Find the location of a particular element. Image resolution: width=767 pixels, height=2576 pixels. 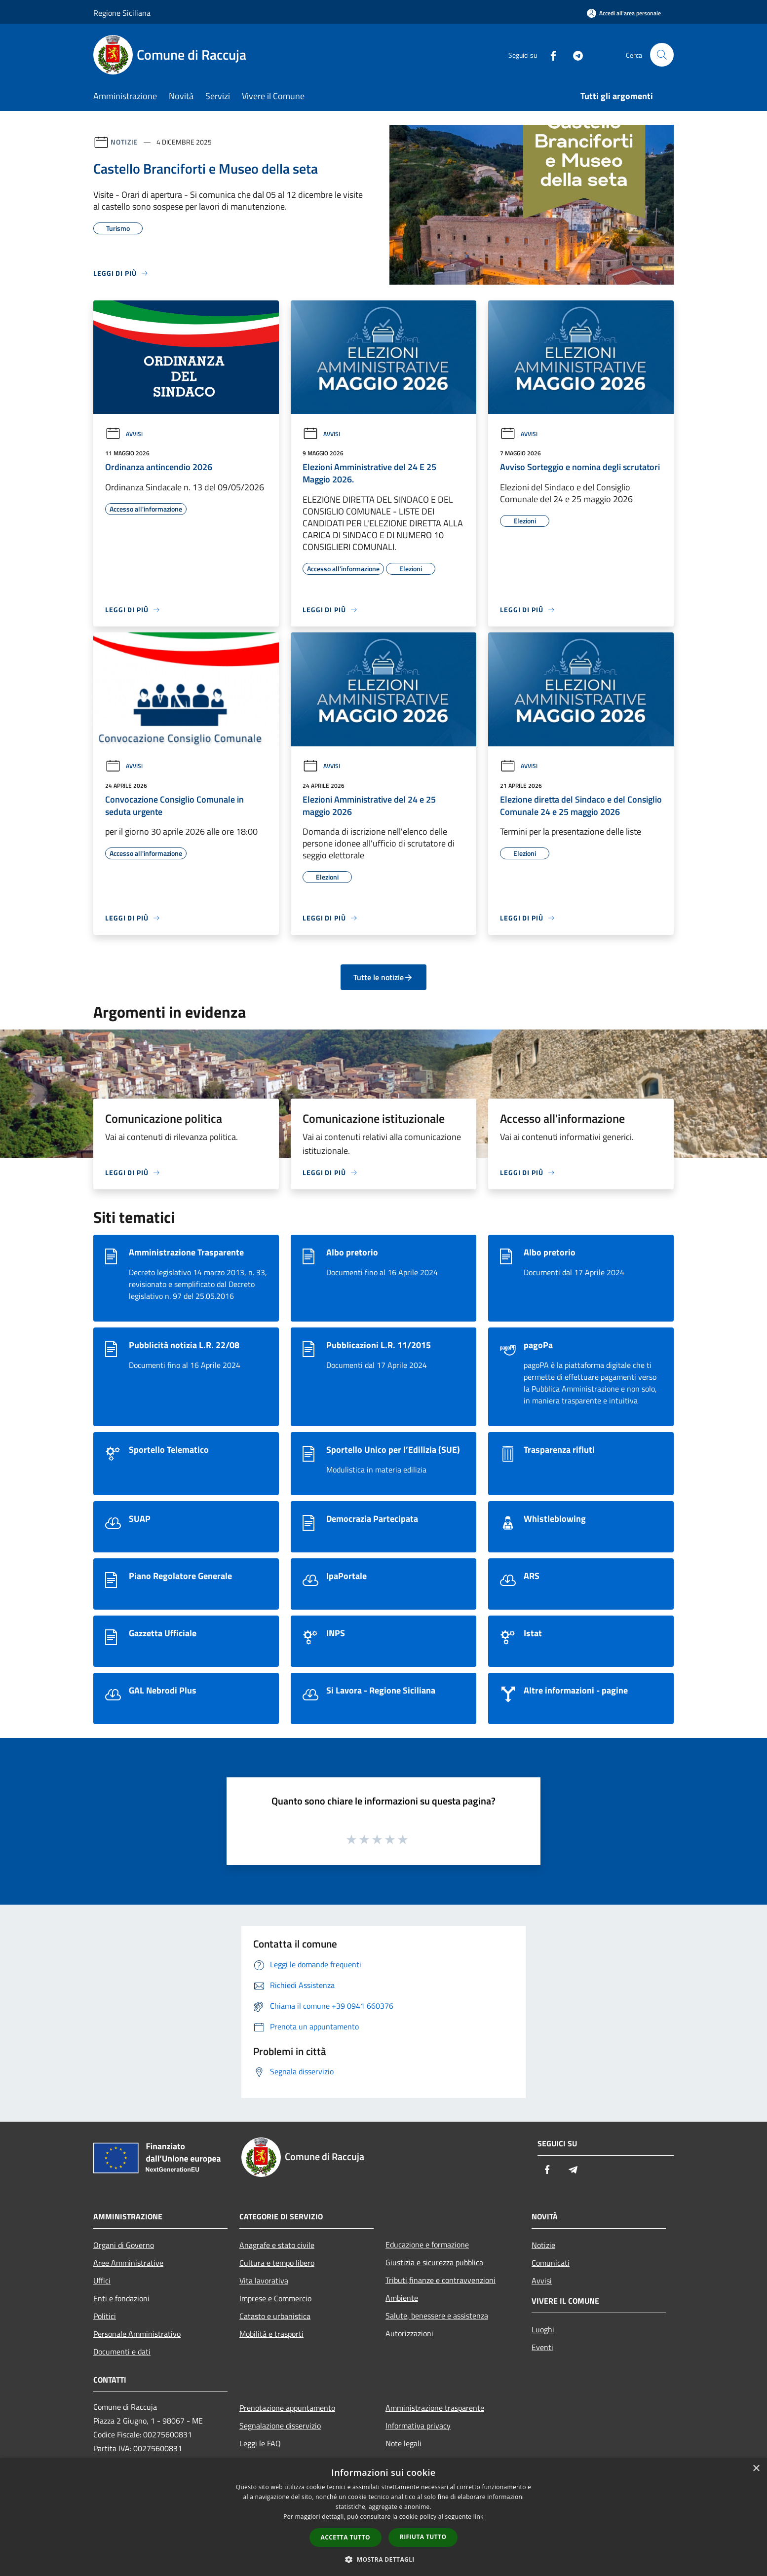

× [button] is located at coordinates (756, 2468).